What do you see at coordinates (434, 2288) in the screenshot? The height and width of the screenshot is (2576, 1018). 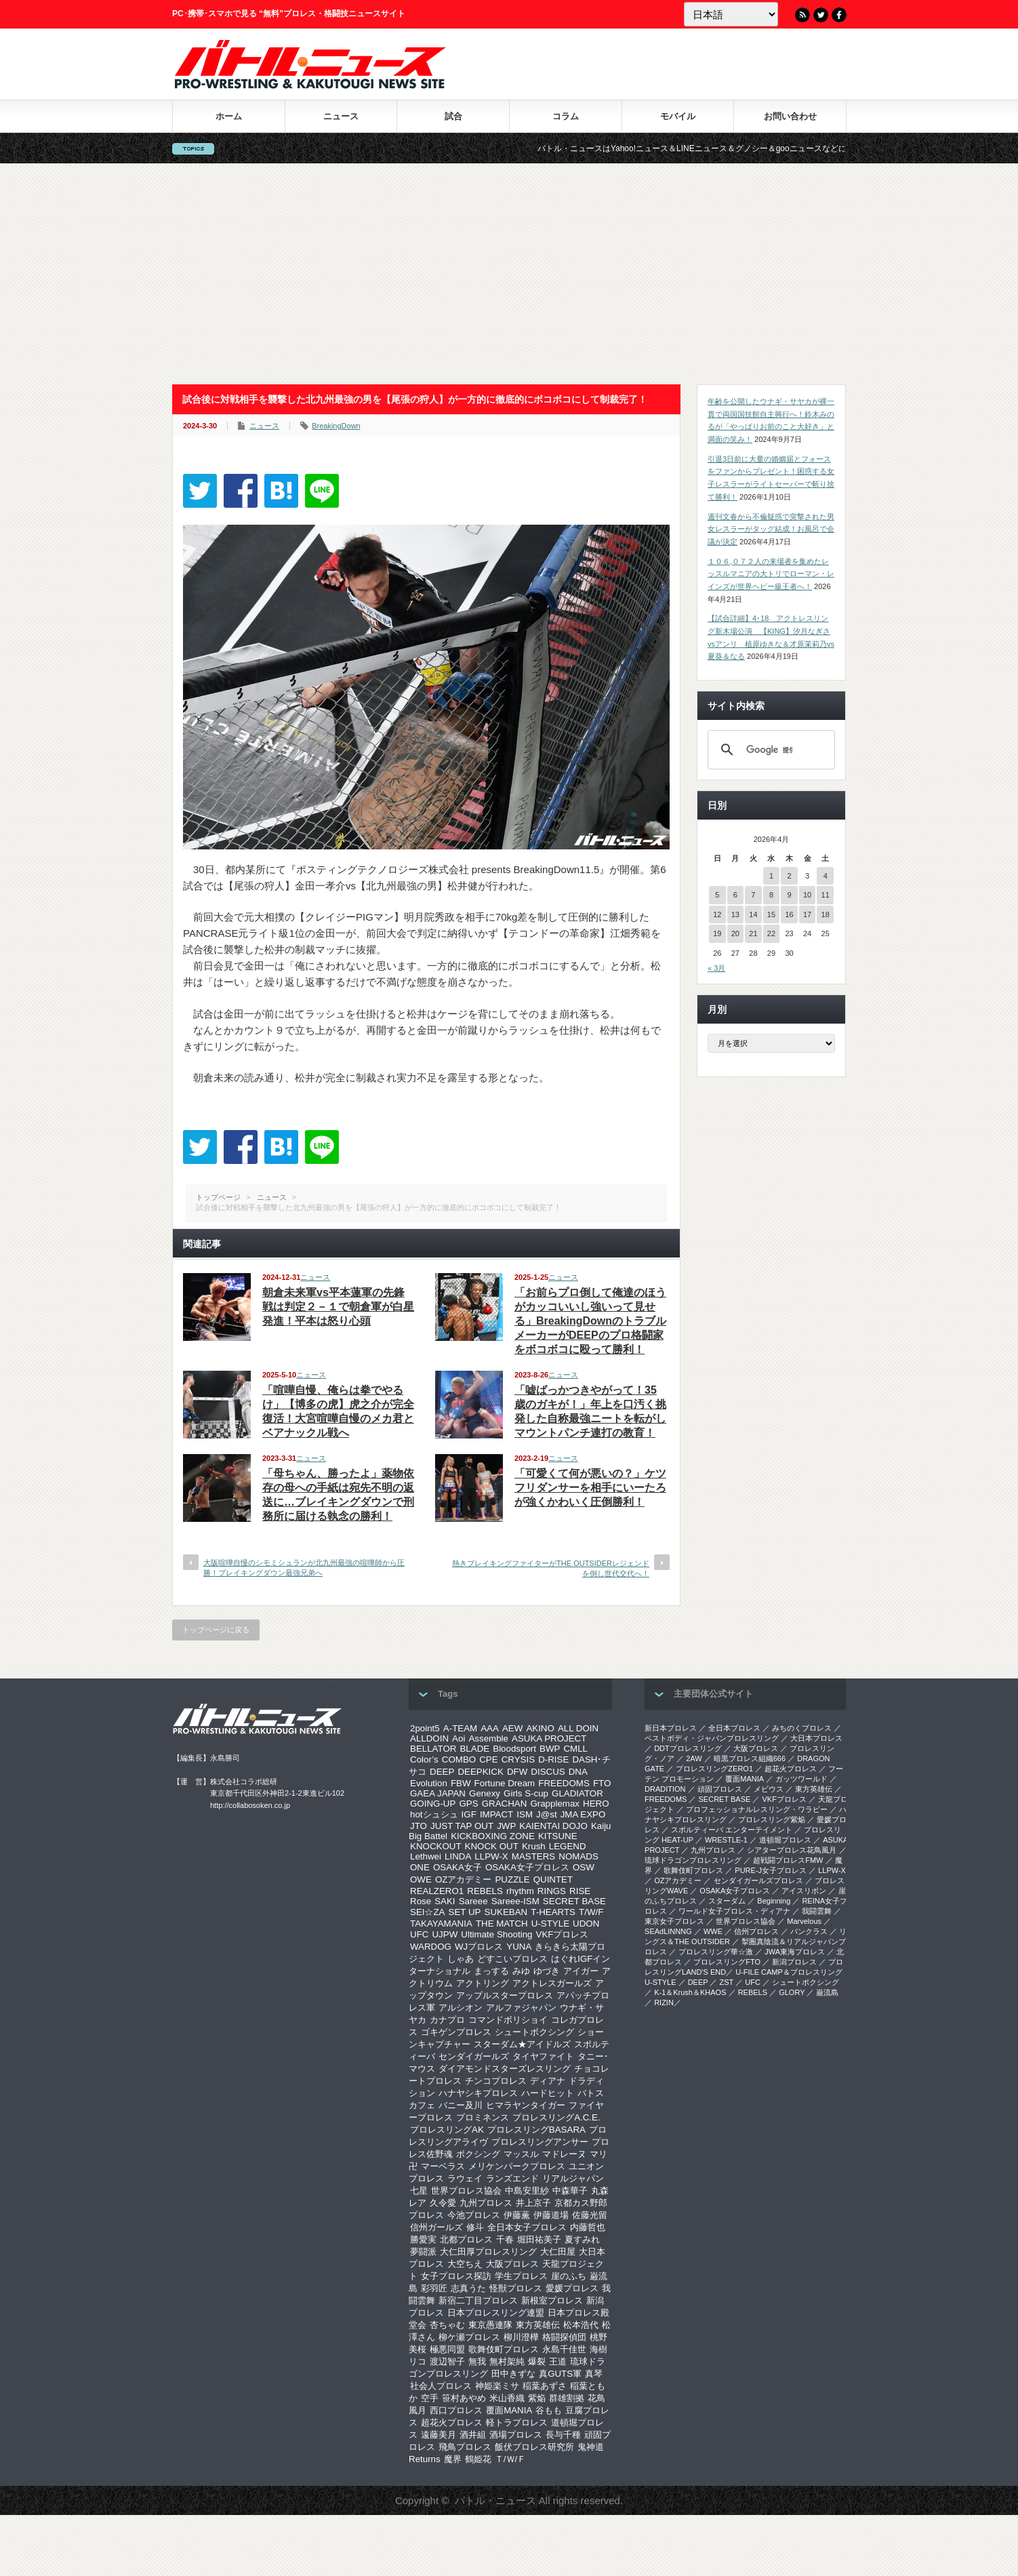 I see `彩羽匠` at bounding box center [434, 2288].